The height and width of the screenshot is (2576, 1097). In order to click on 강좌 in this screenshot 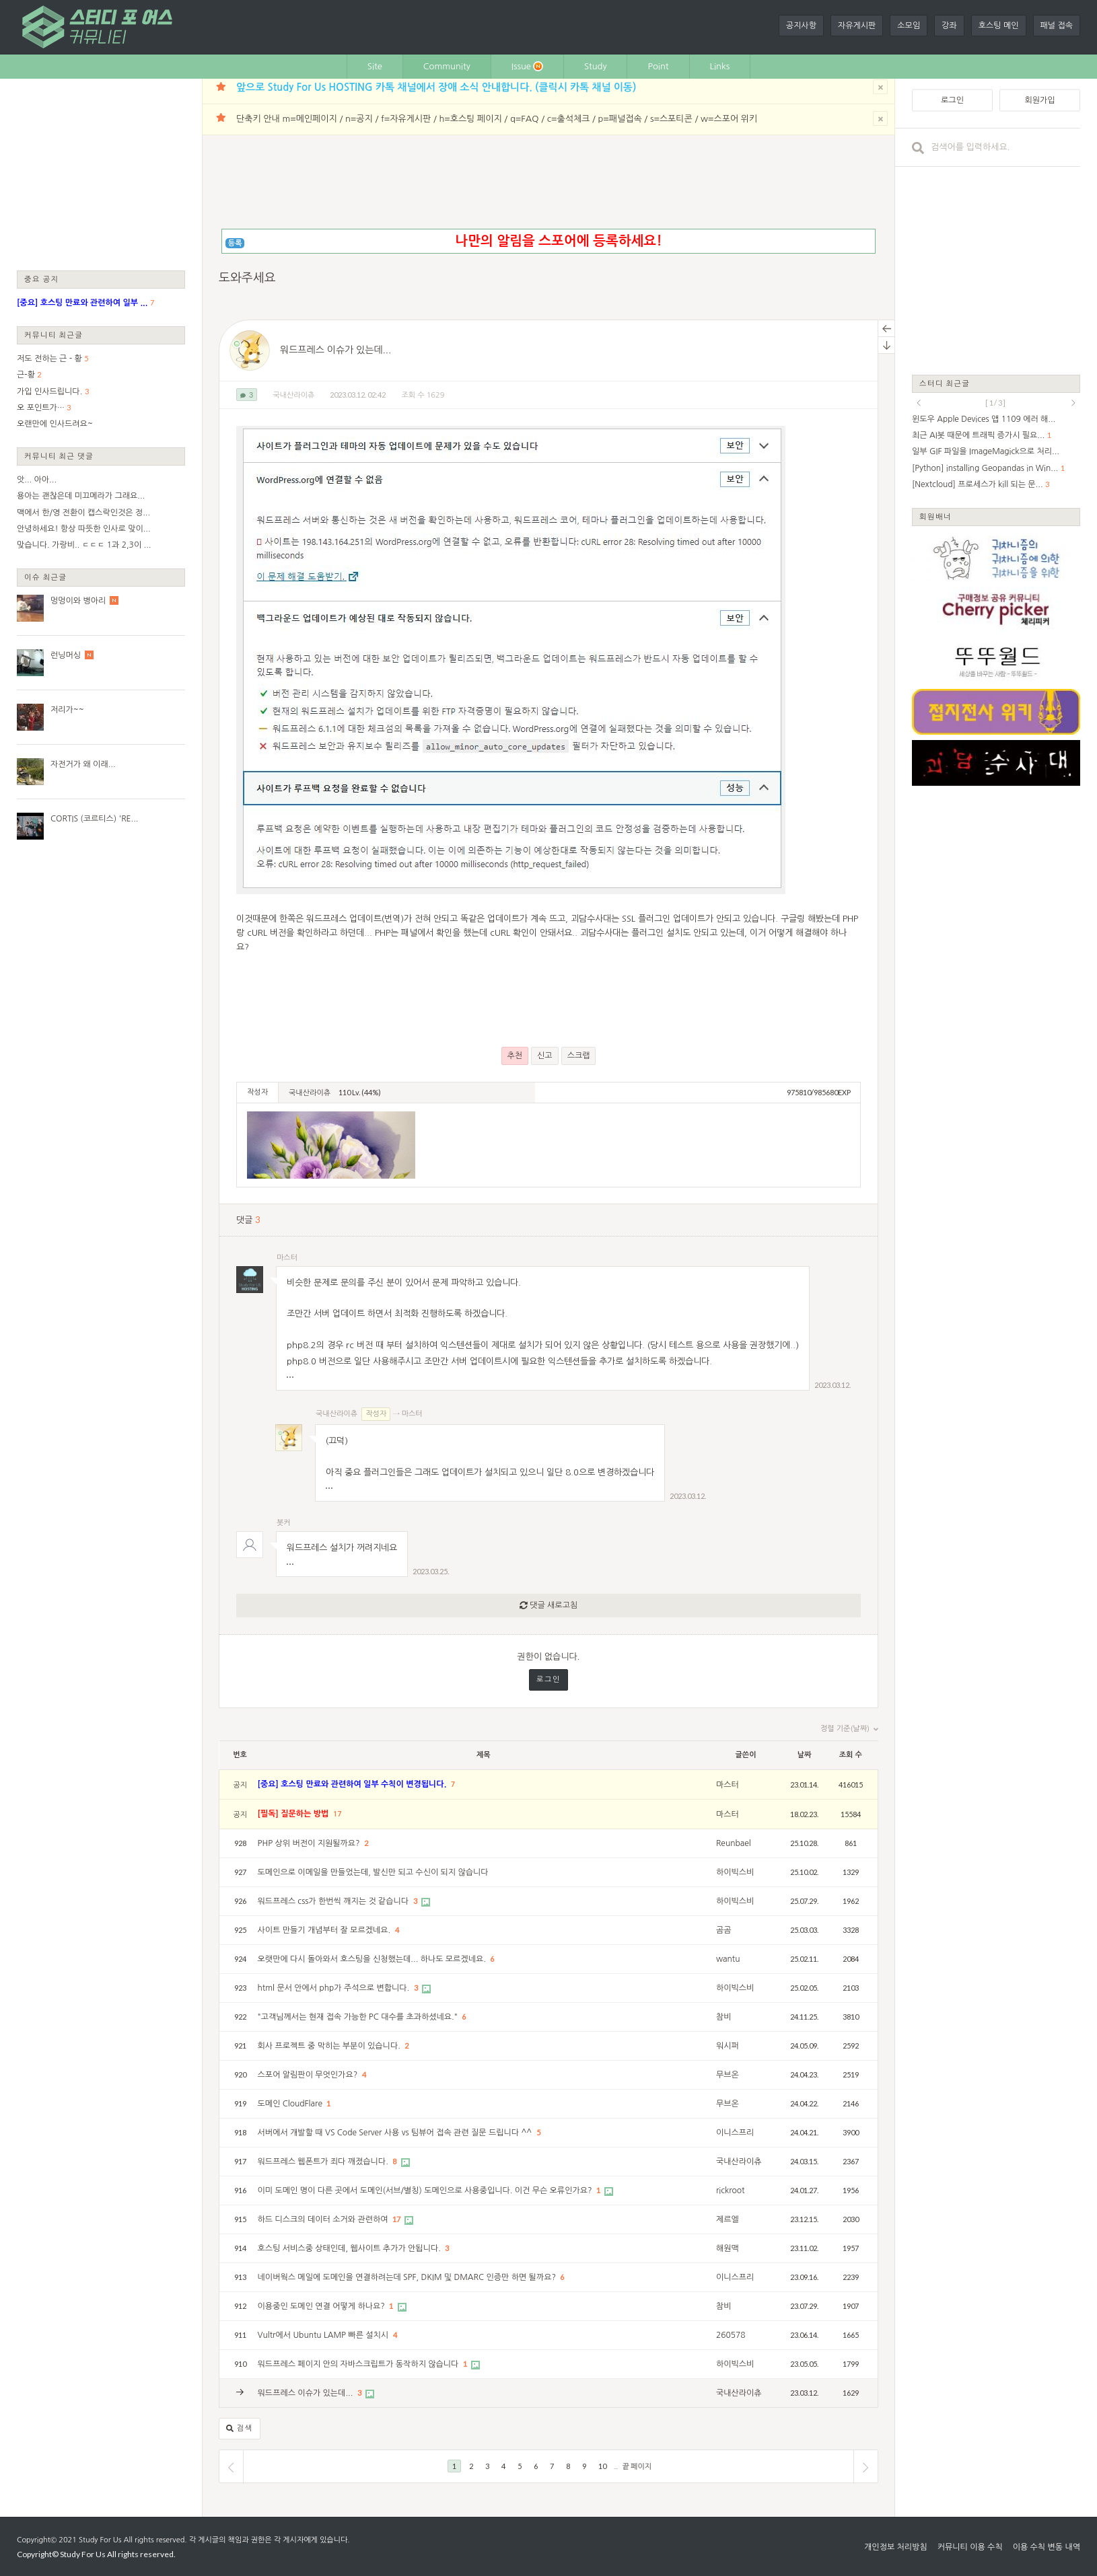, I will do `click(949, 26)`.